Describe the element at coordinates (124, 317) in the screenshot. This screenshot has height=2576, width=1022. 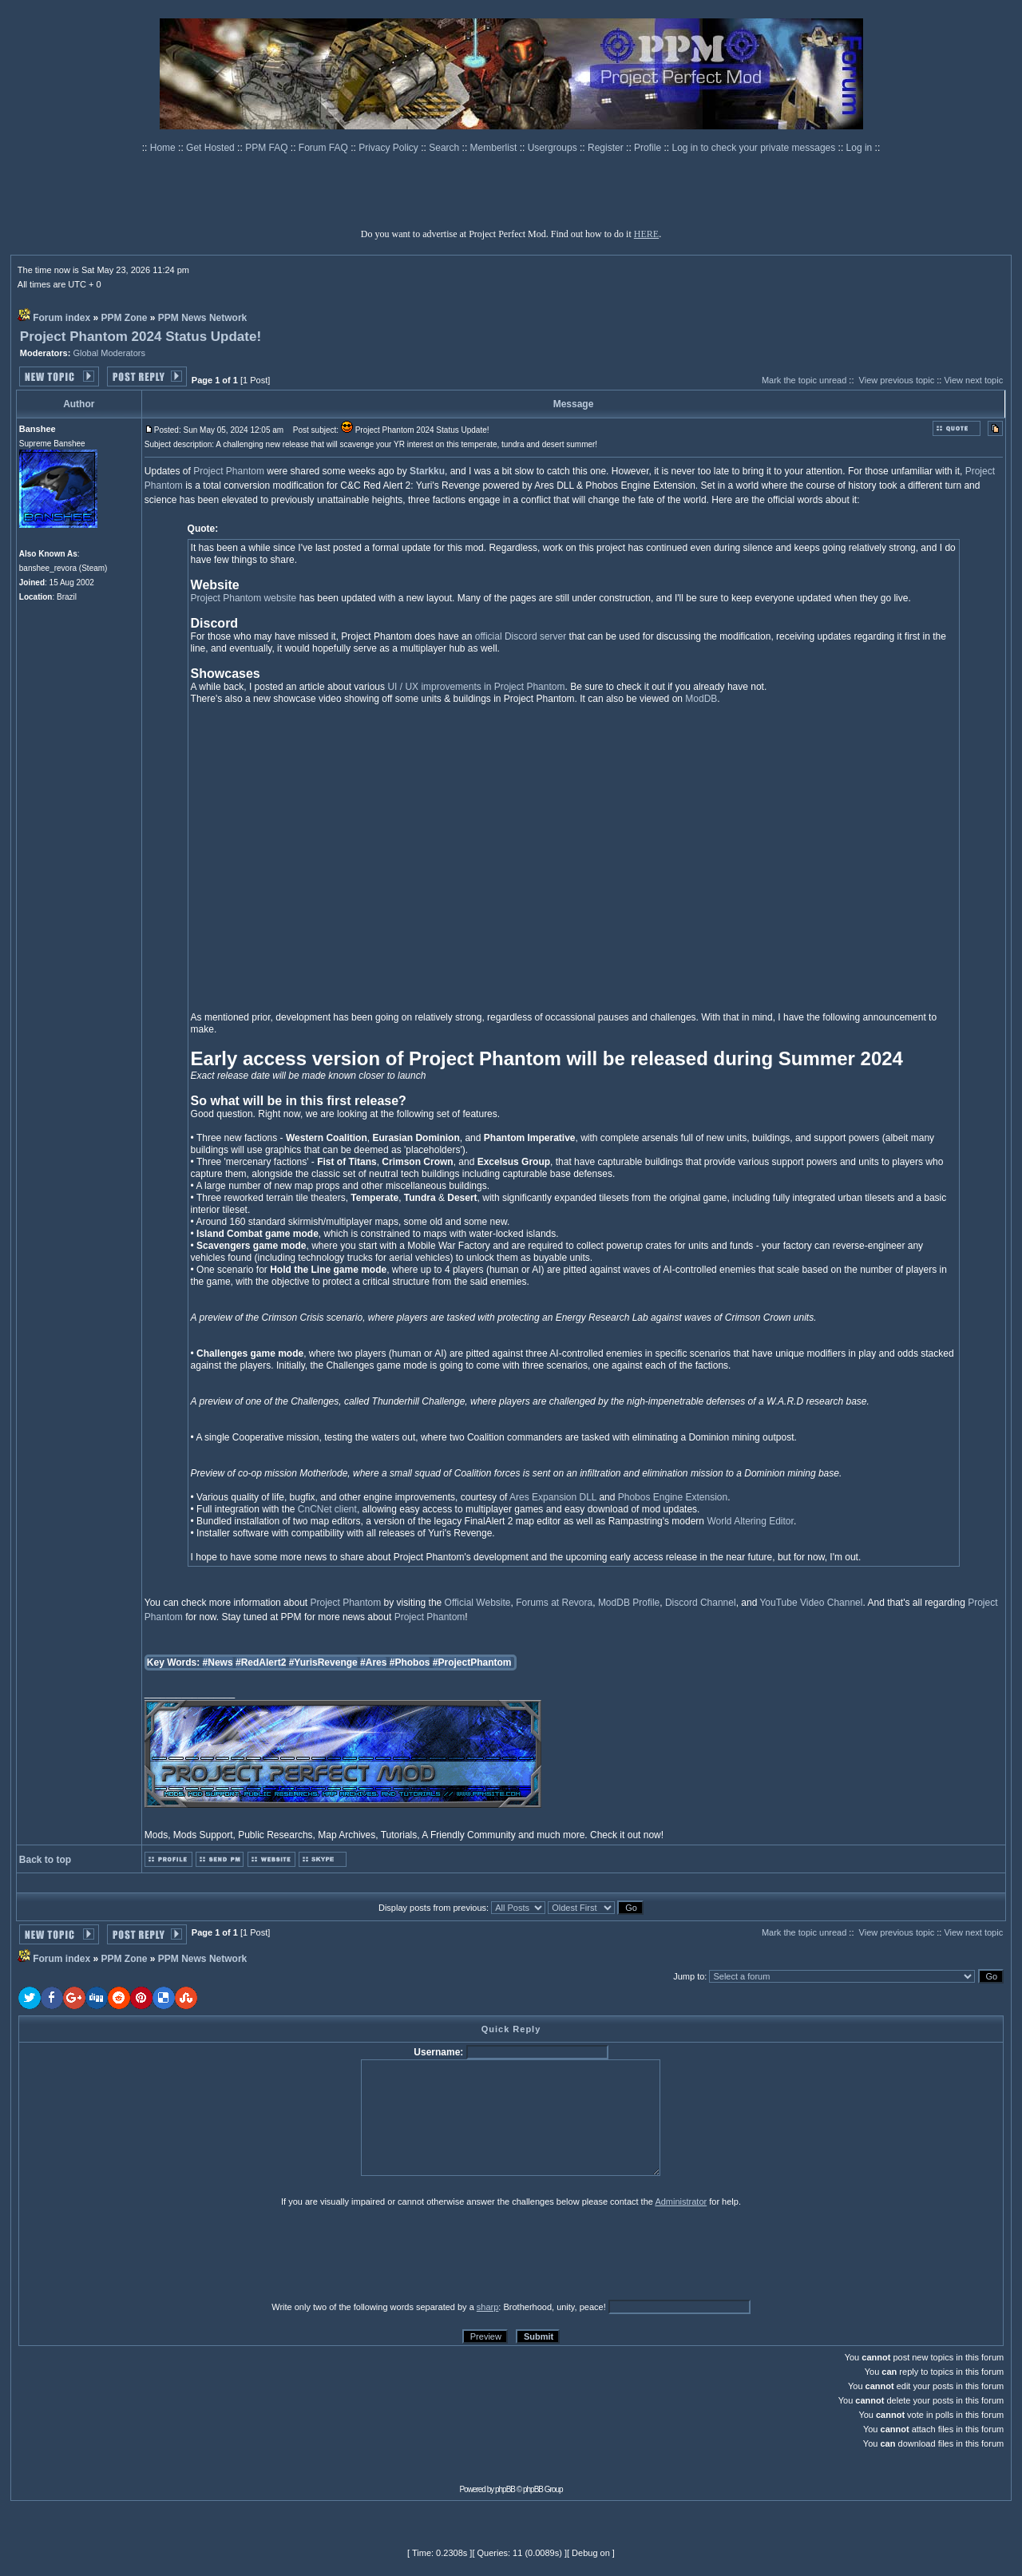
I see `PPM Zone` at that location.